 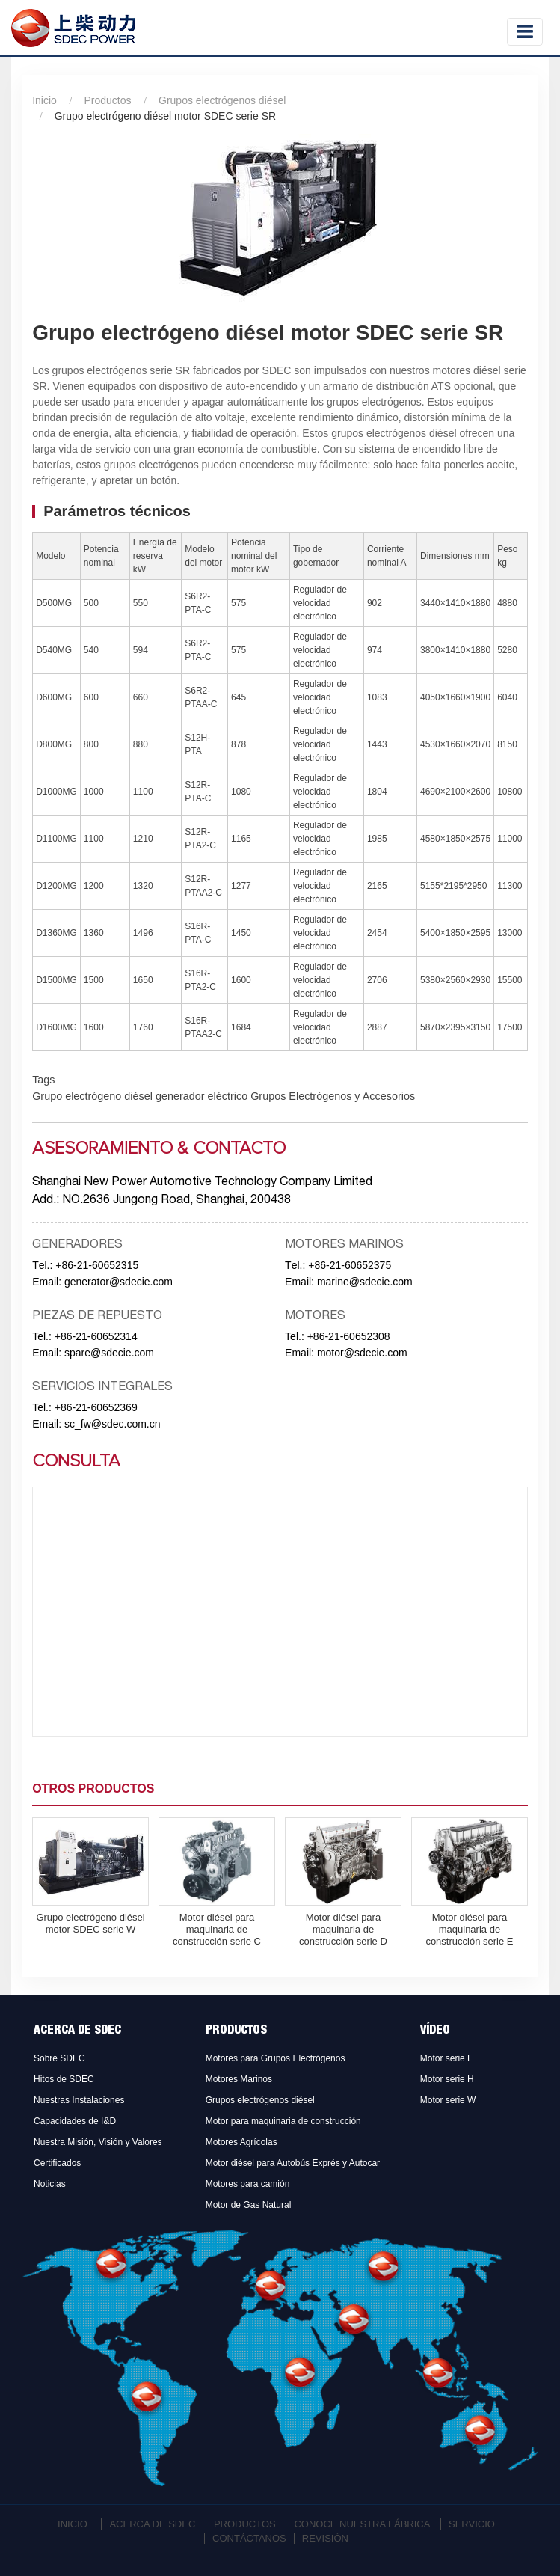 What do you see at coordinates (109, 1353) in the screenshot?
I see `spare@sdecie.com` at bounding box center [109, 1353].